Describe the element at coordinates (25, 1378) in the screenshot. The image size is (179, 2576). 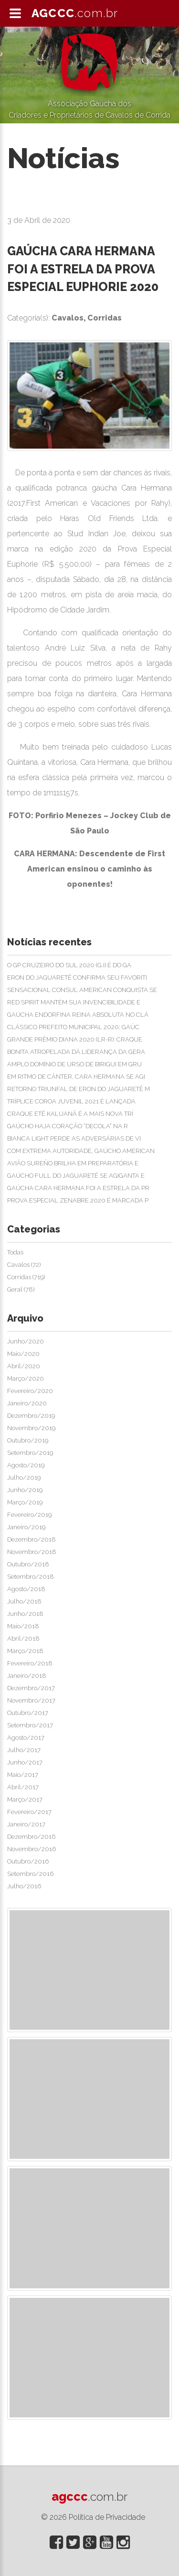
I see `Março/2020` at that location.